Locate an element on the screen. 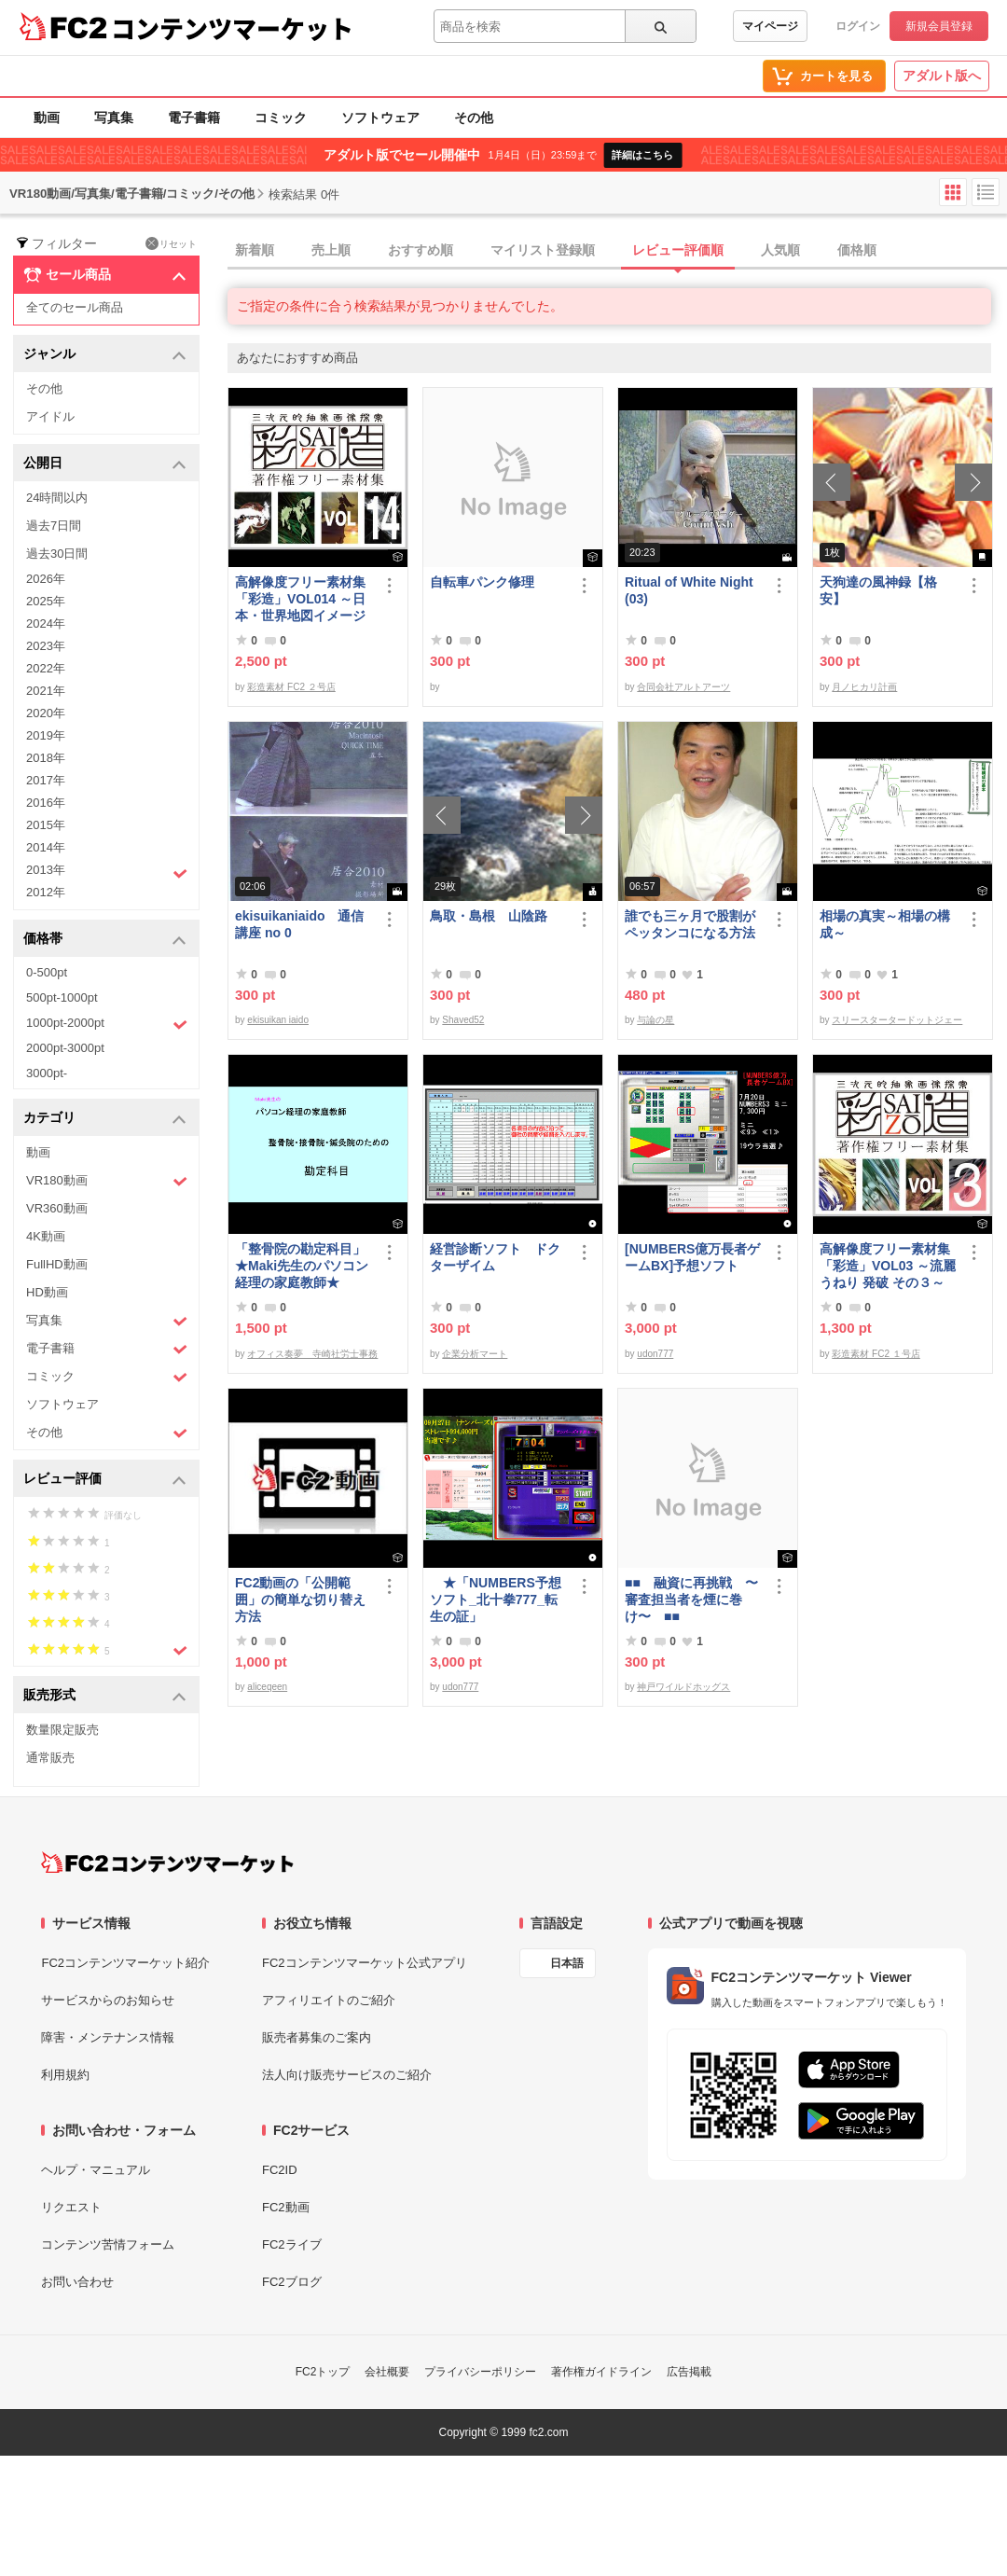  VR360動画 is located at coordinates (57, 1208).